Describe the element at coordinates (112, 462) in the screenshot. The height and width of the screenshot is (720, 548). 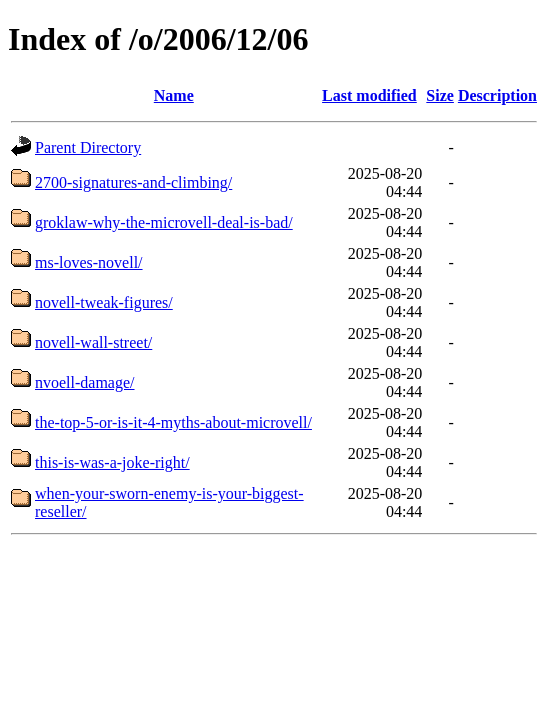
I see `this-is-was-a-joke-right/` at that location.